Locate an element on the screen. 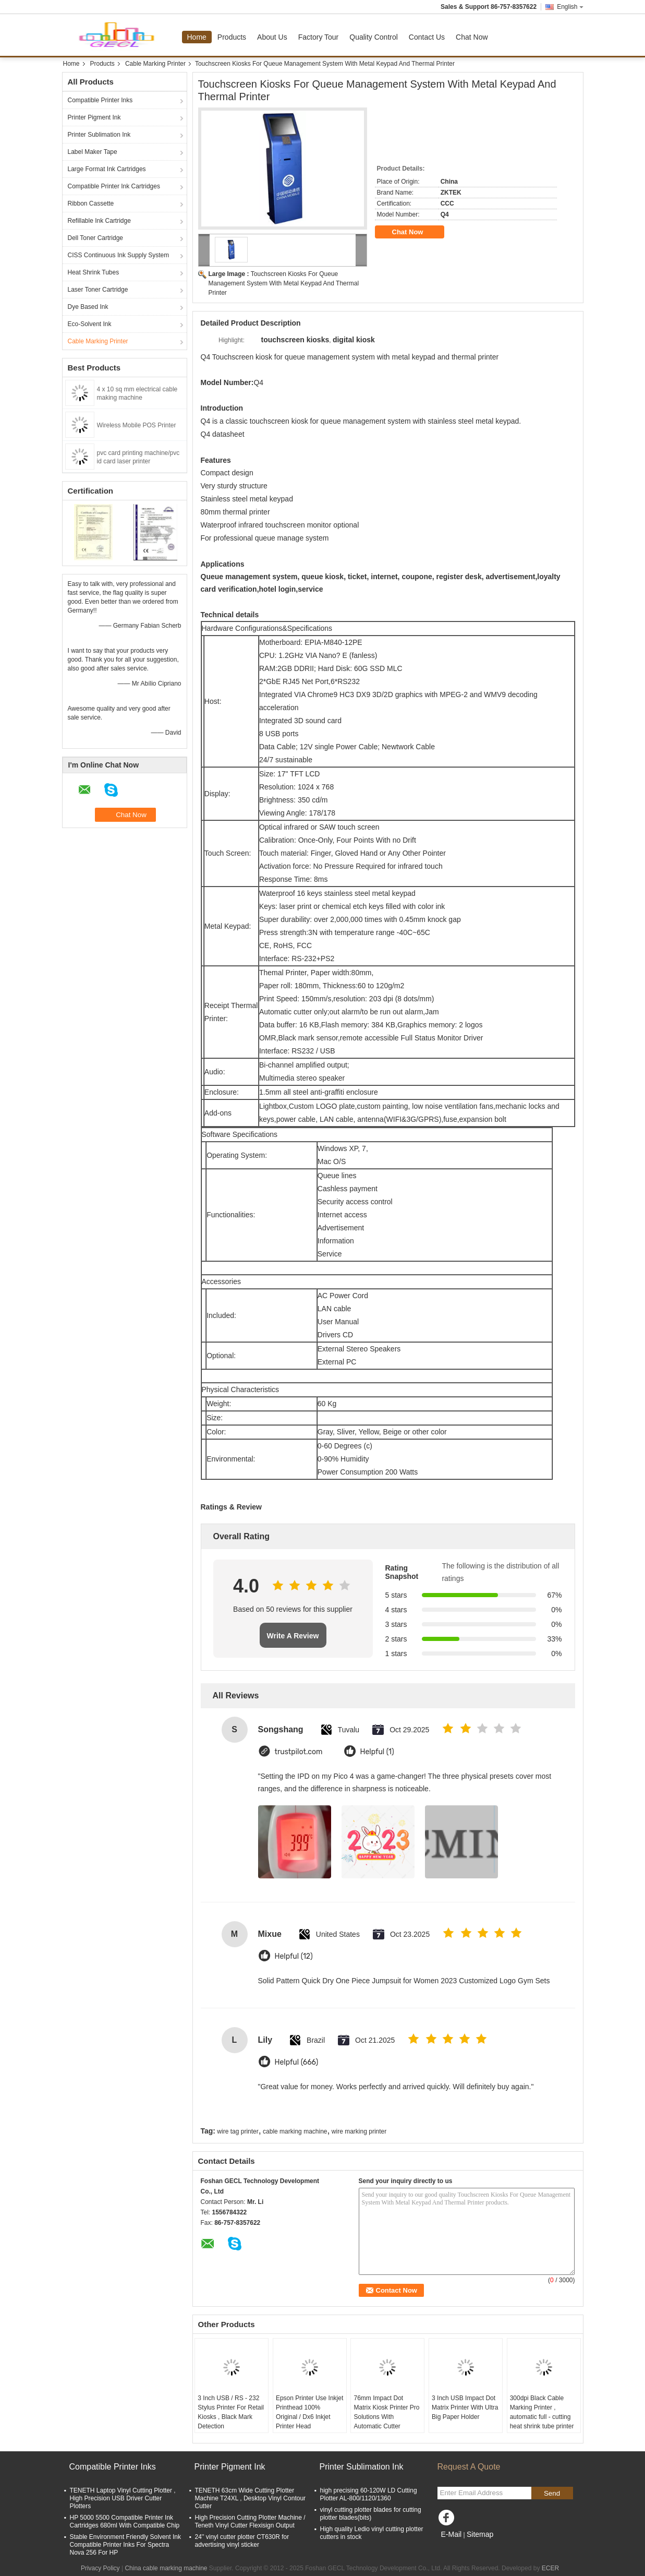 This screenshot has width=645, height=2576. wire tag printer is located at coordinates (237, 2131).